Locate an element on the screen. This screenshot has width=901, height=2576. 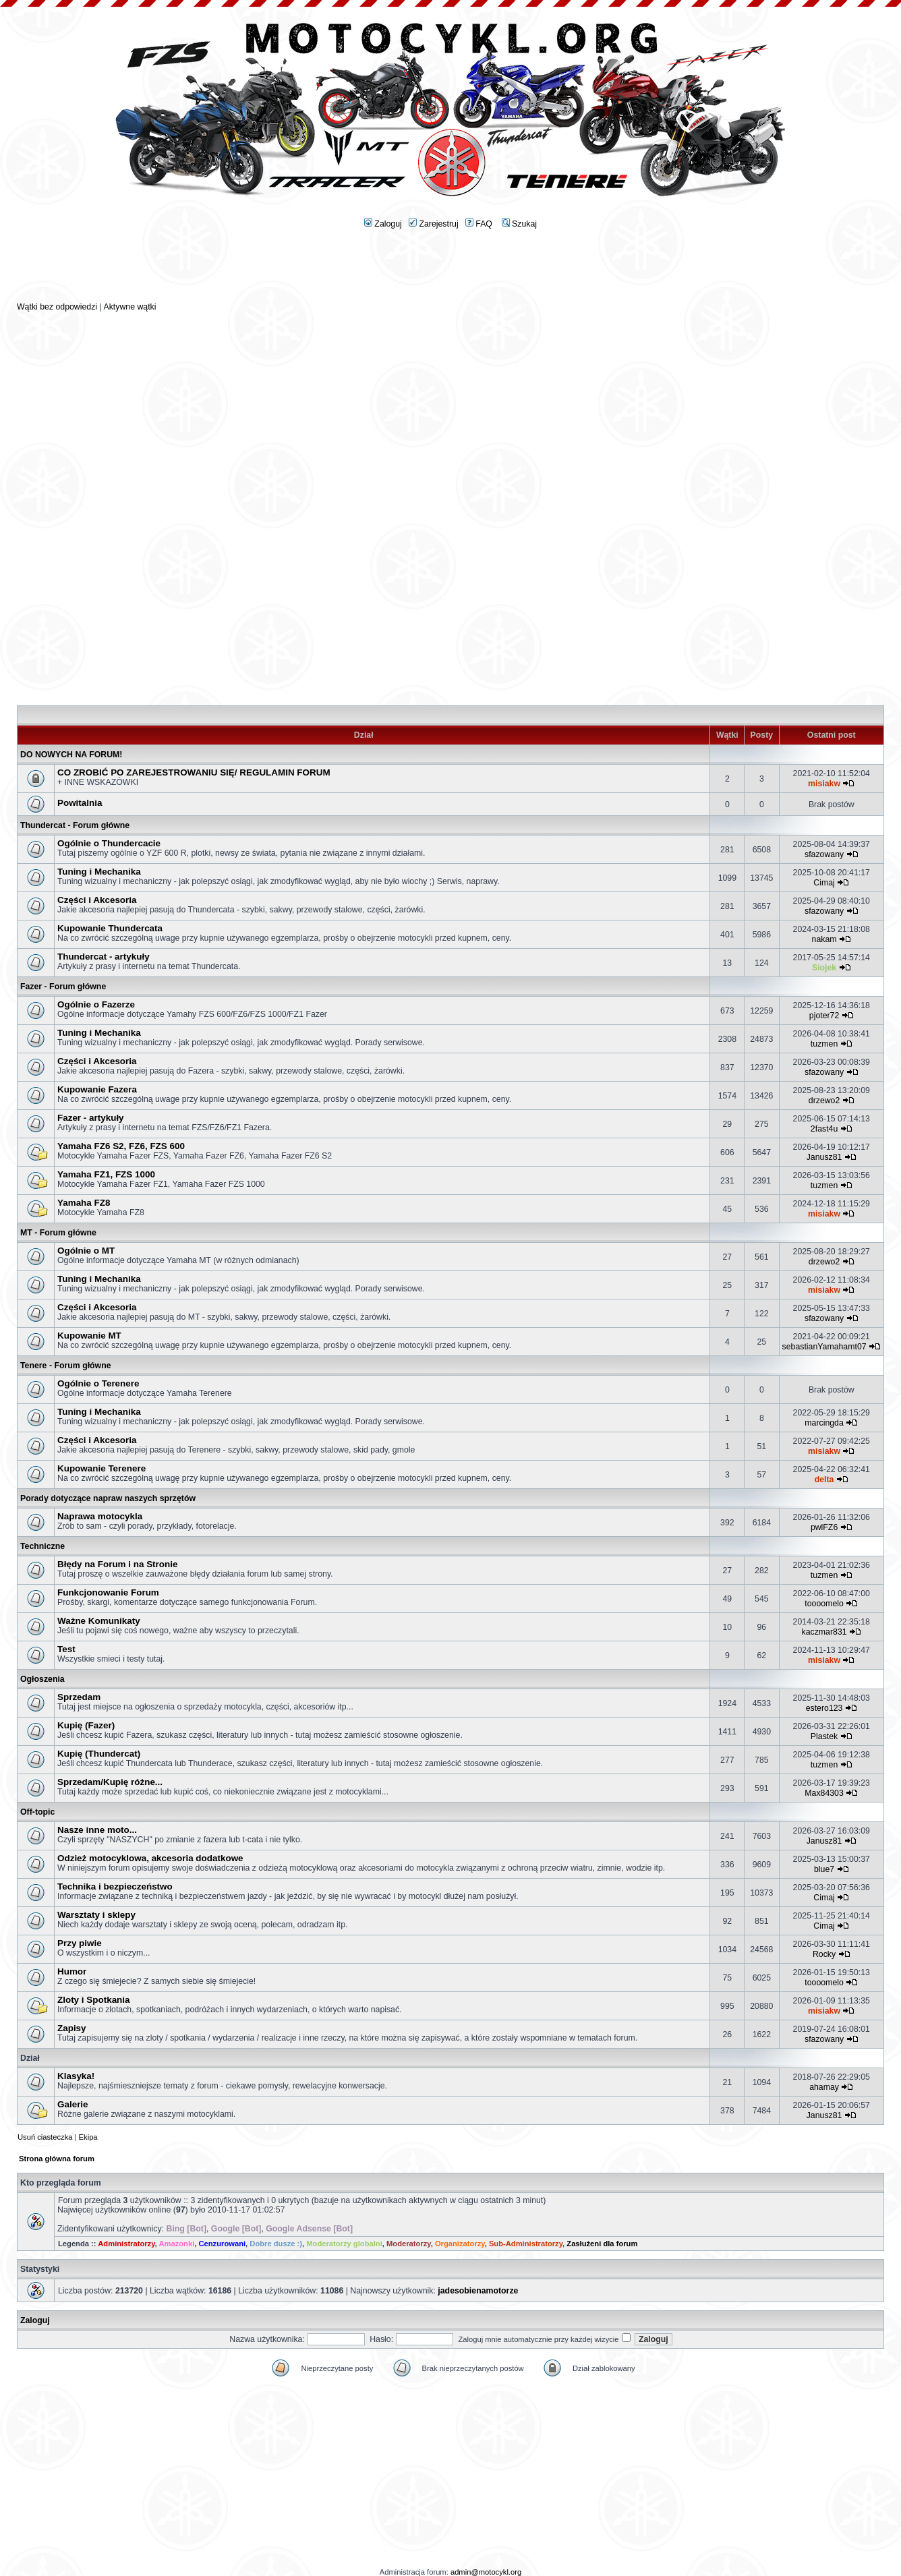
marcingda is located at coordinates (824, 1423).